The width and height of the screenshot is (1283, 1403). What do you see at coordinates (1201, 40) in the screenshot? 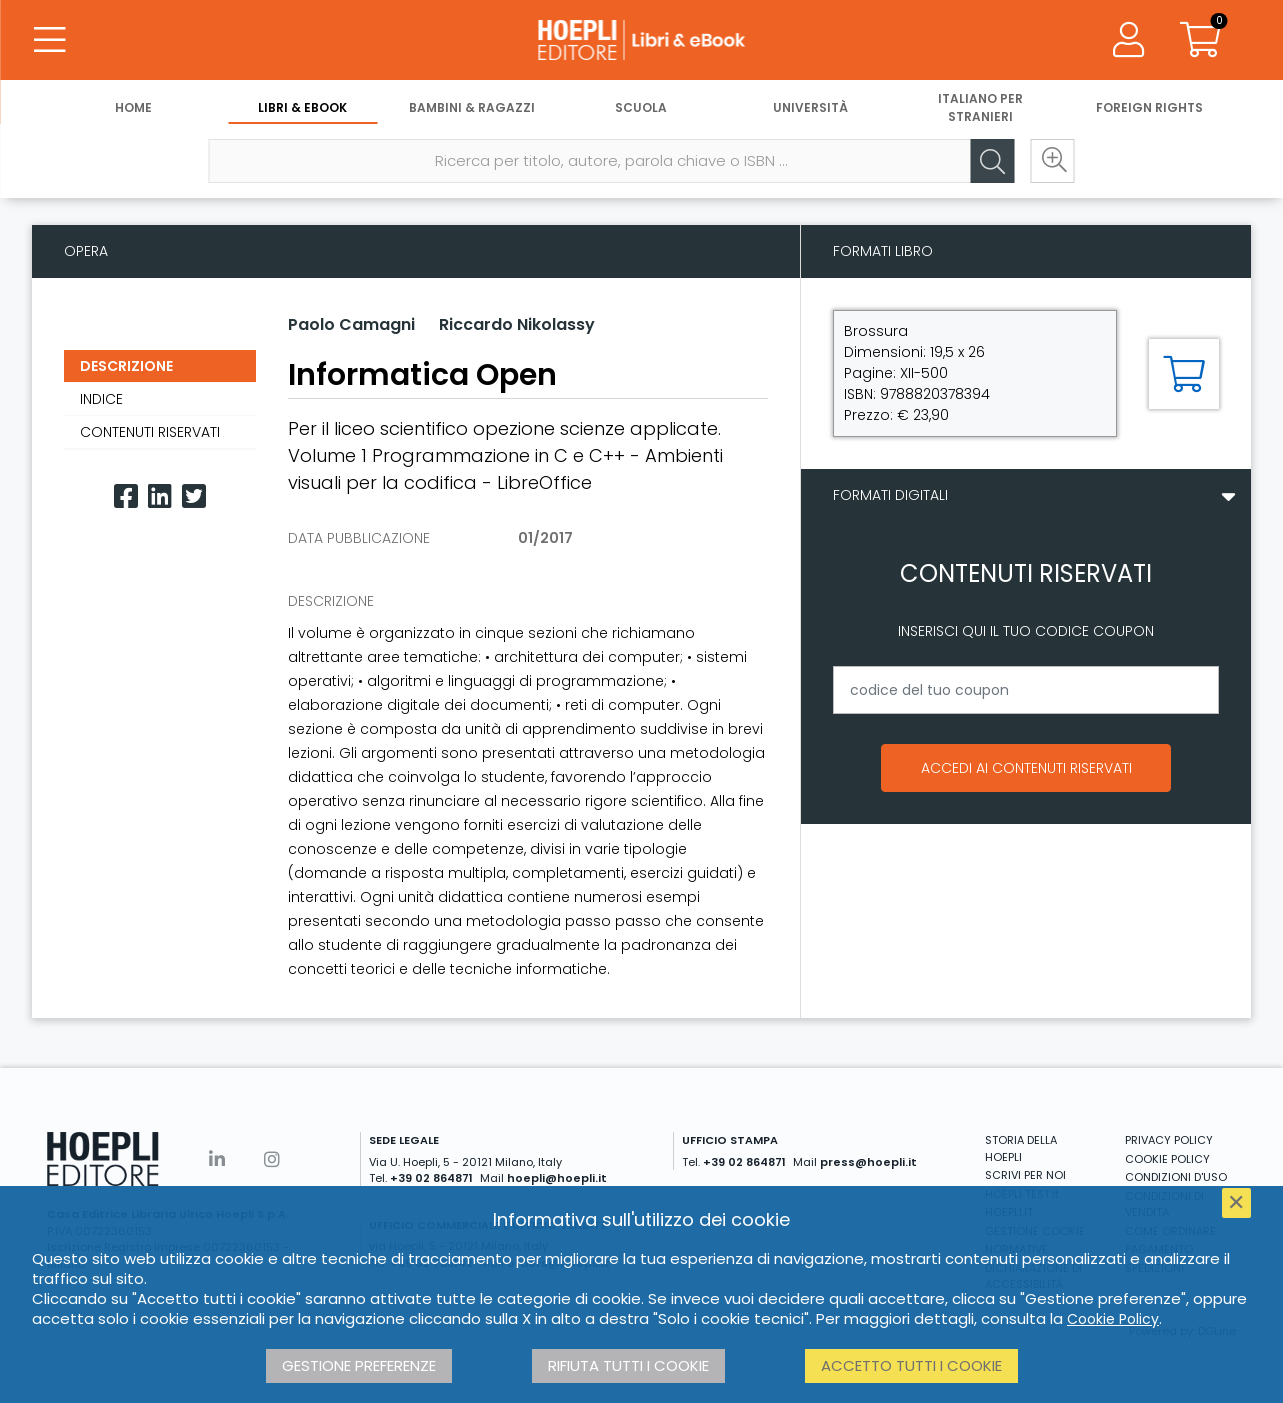
I see `[Carrello]` at bounding box center [1201, 40].